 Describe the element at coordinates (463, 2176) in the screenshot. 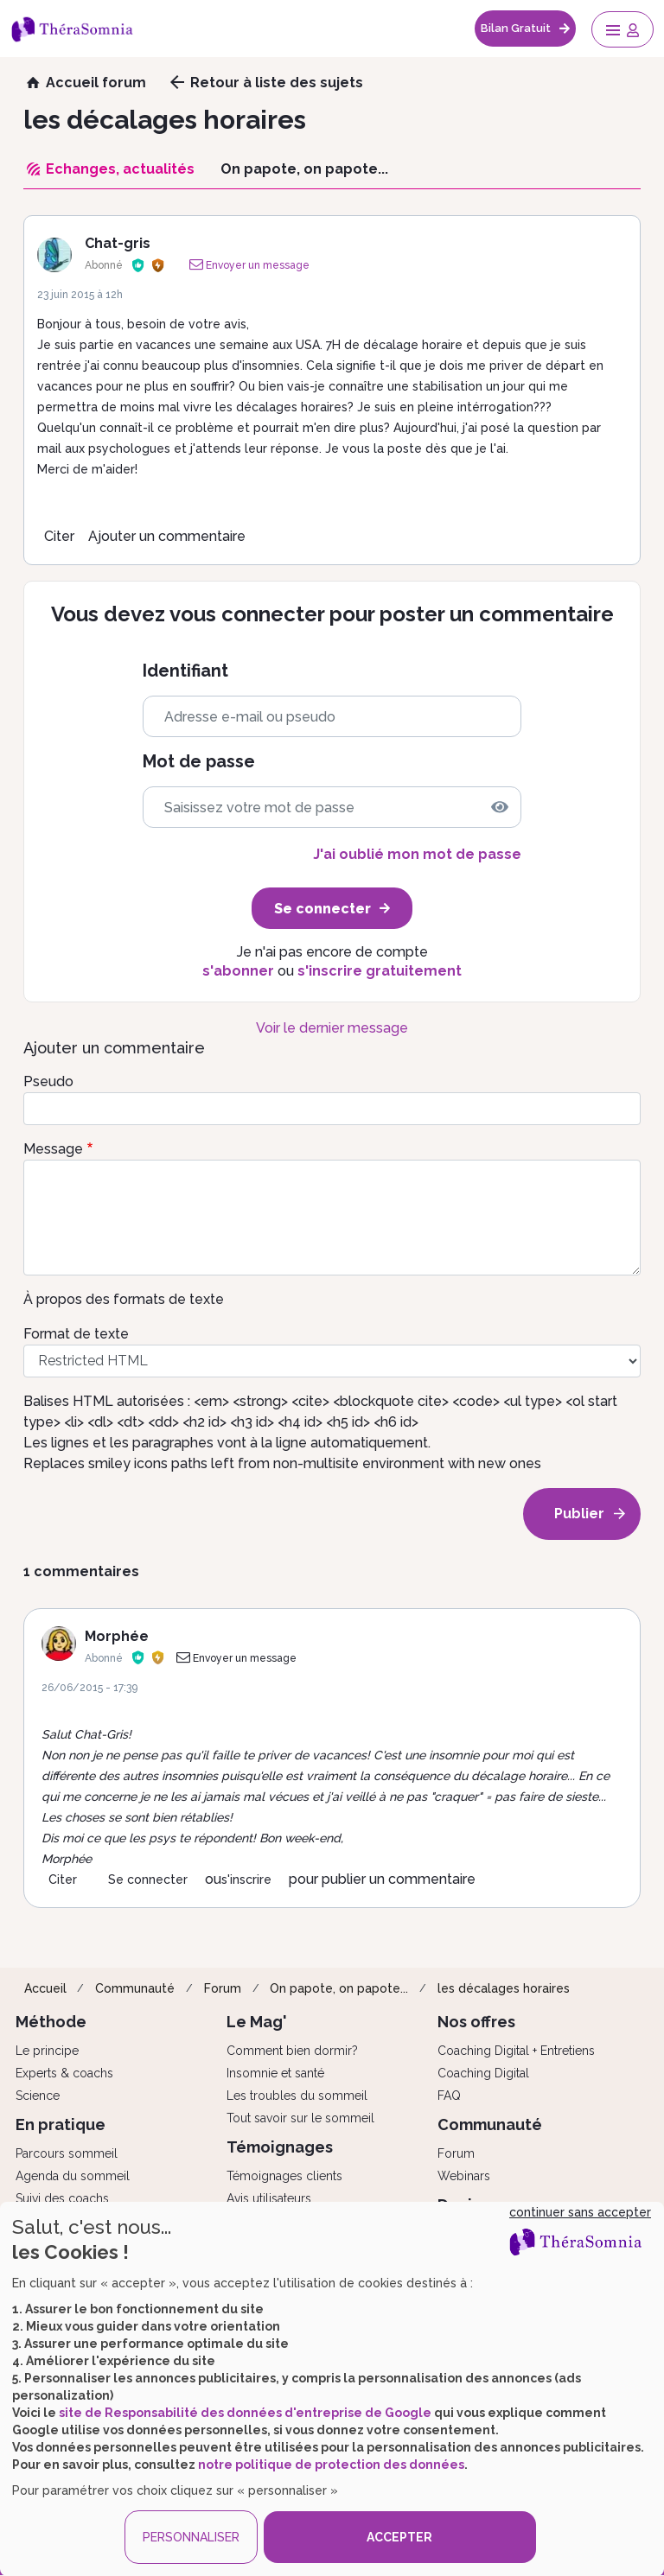

I see `Webinars` at that location.